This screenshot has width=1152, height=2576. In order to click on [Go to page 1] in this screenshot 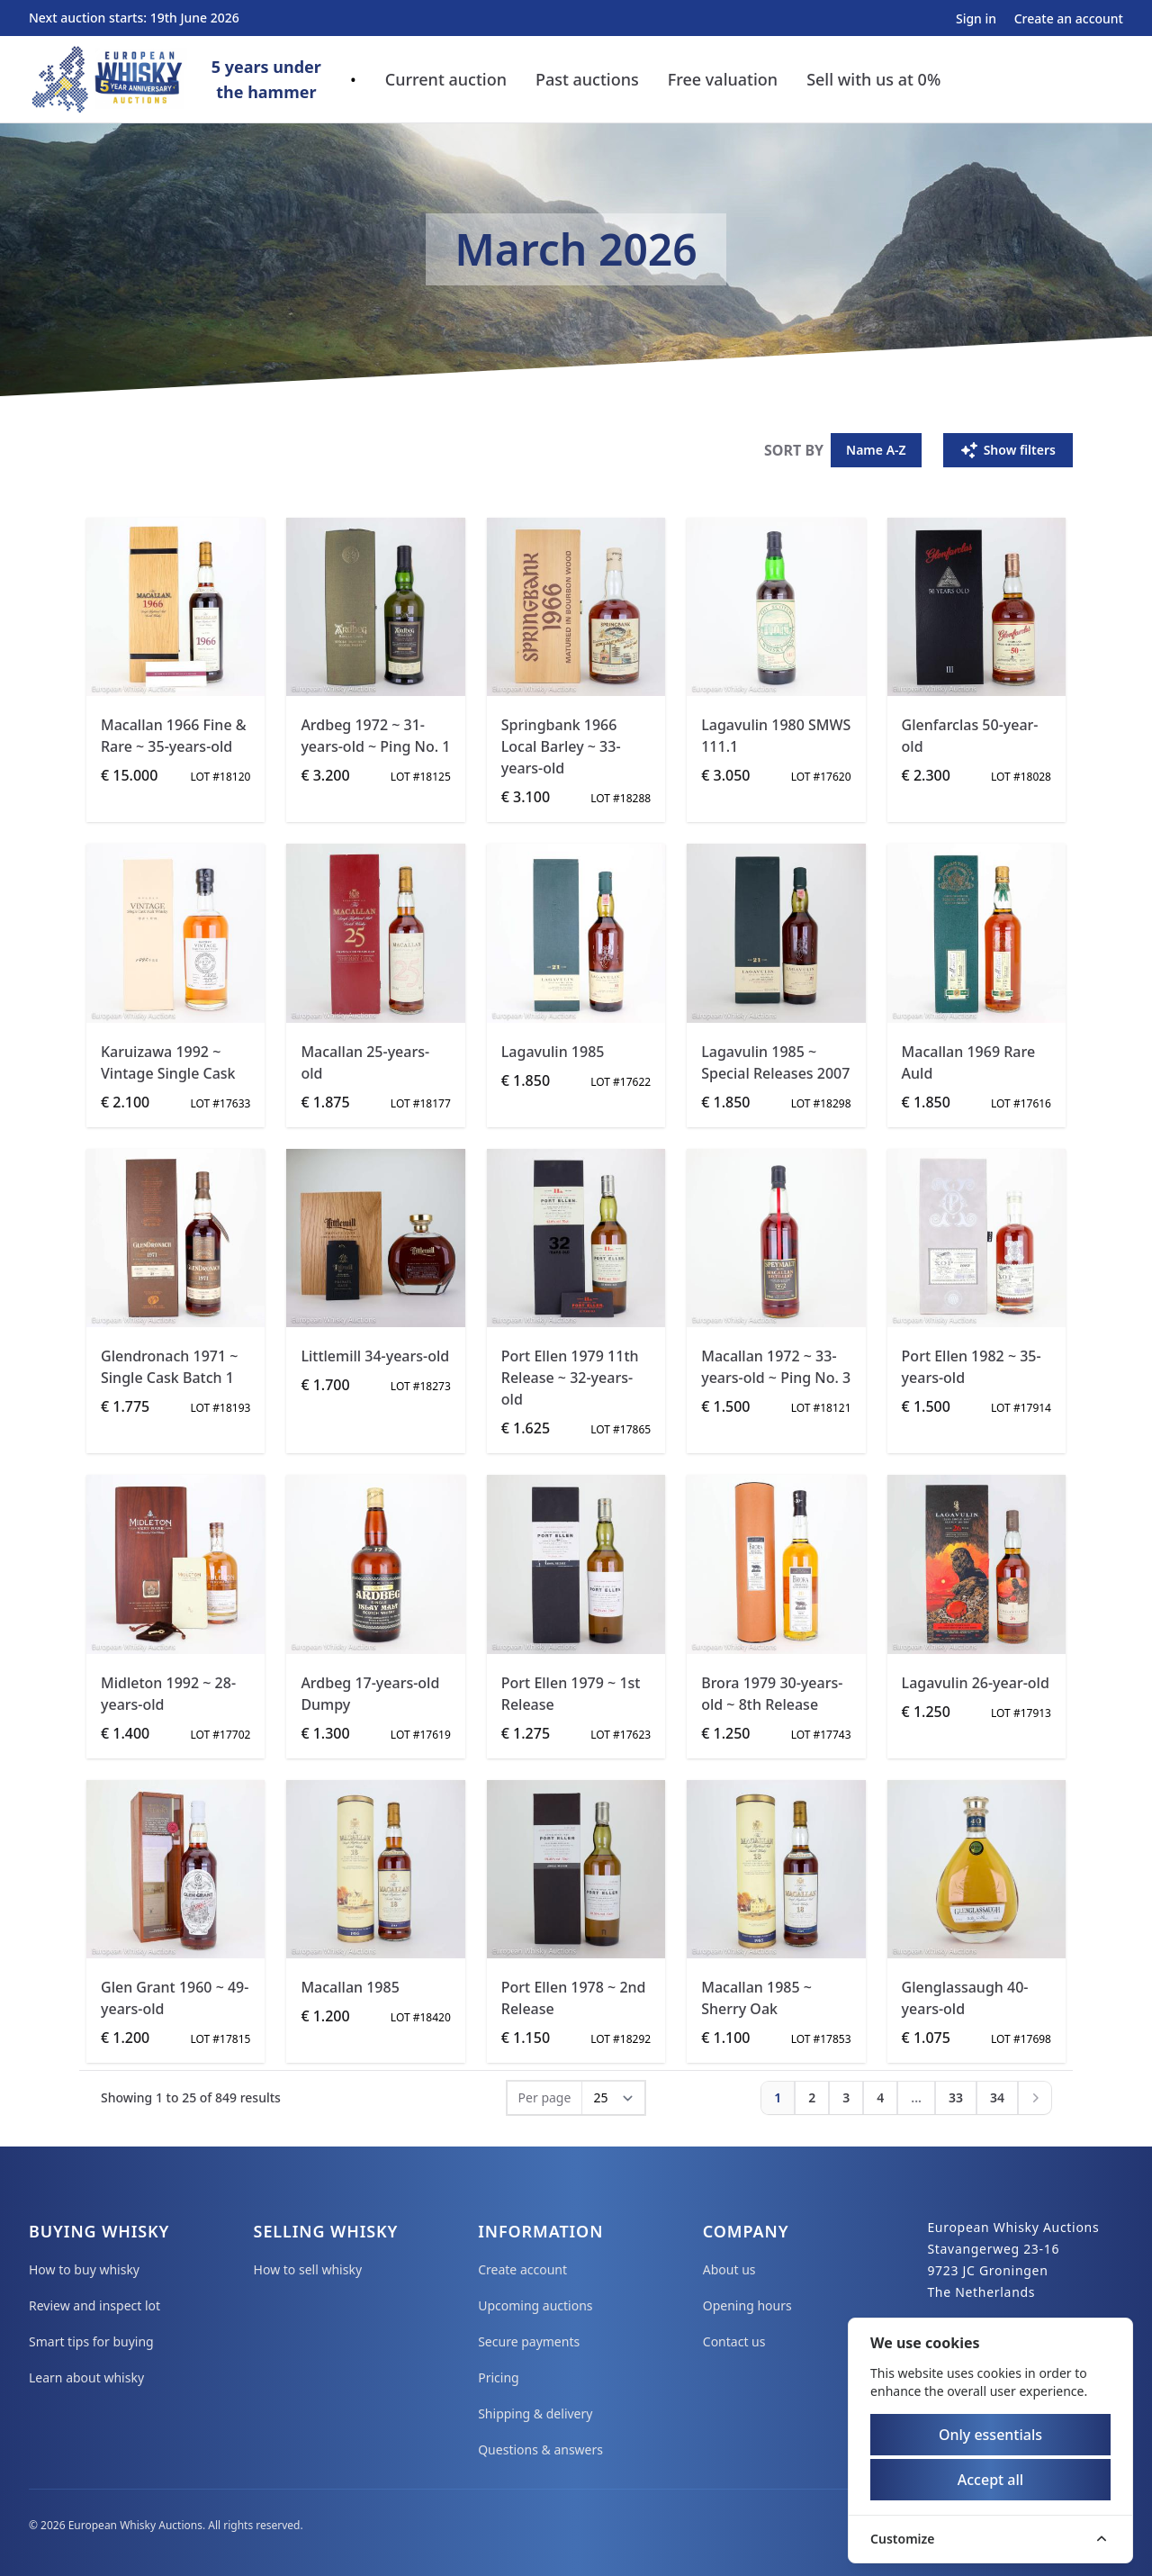, I will do `click(777, 2098)`.